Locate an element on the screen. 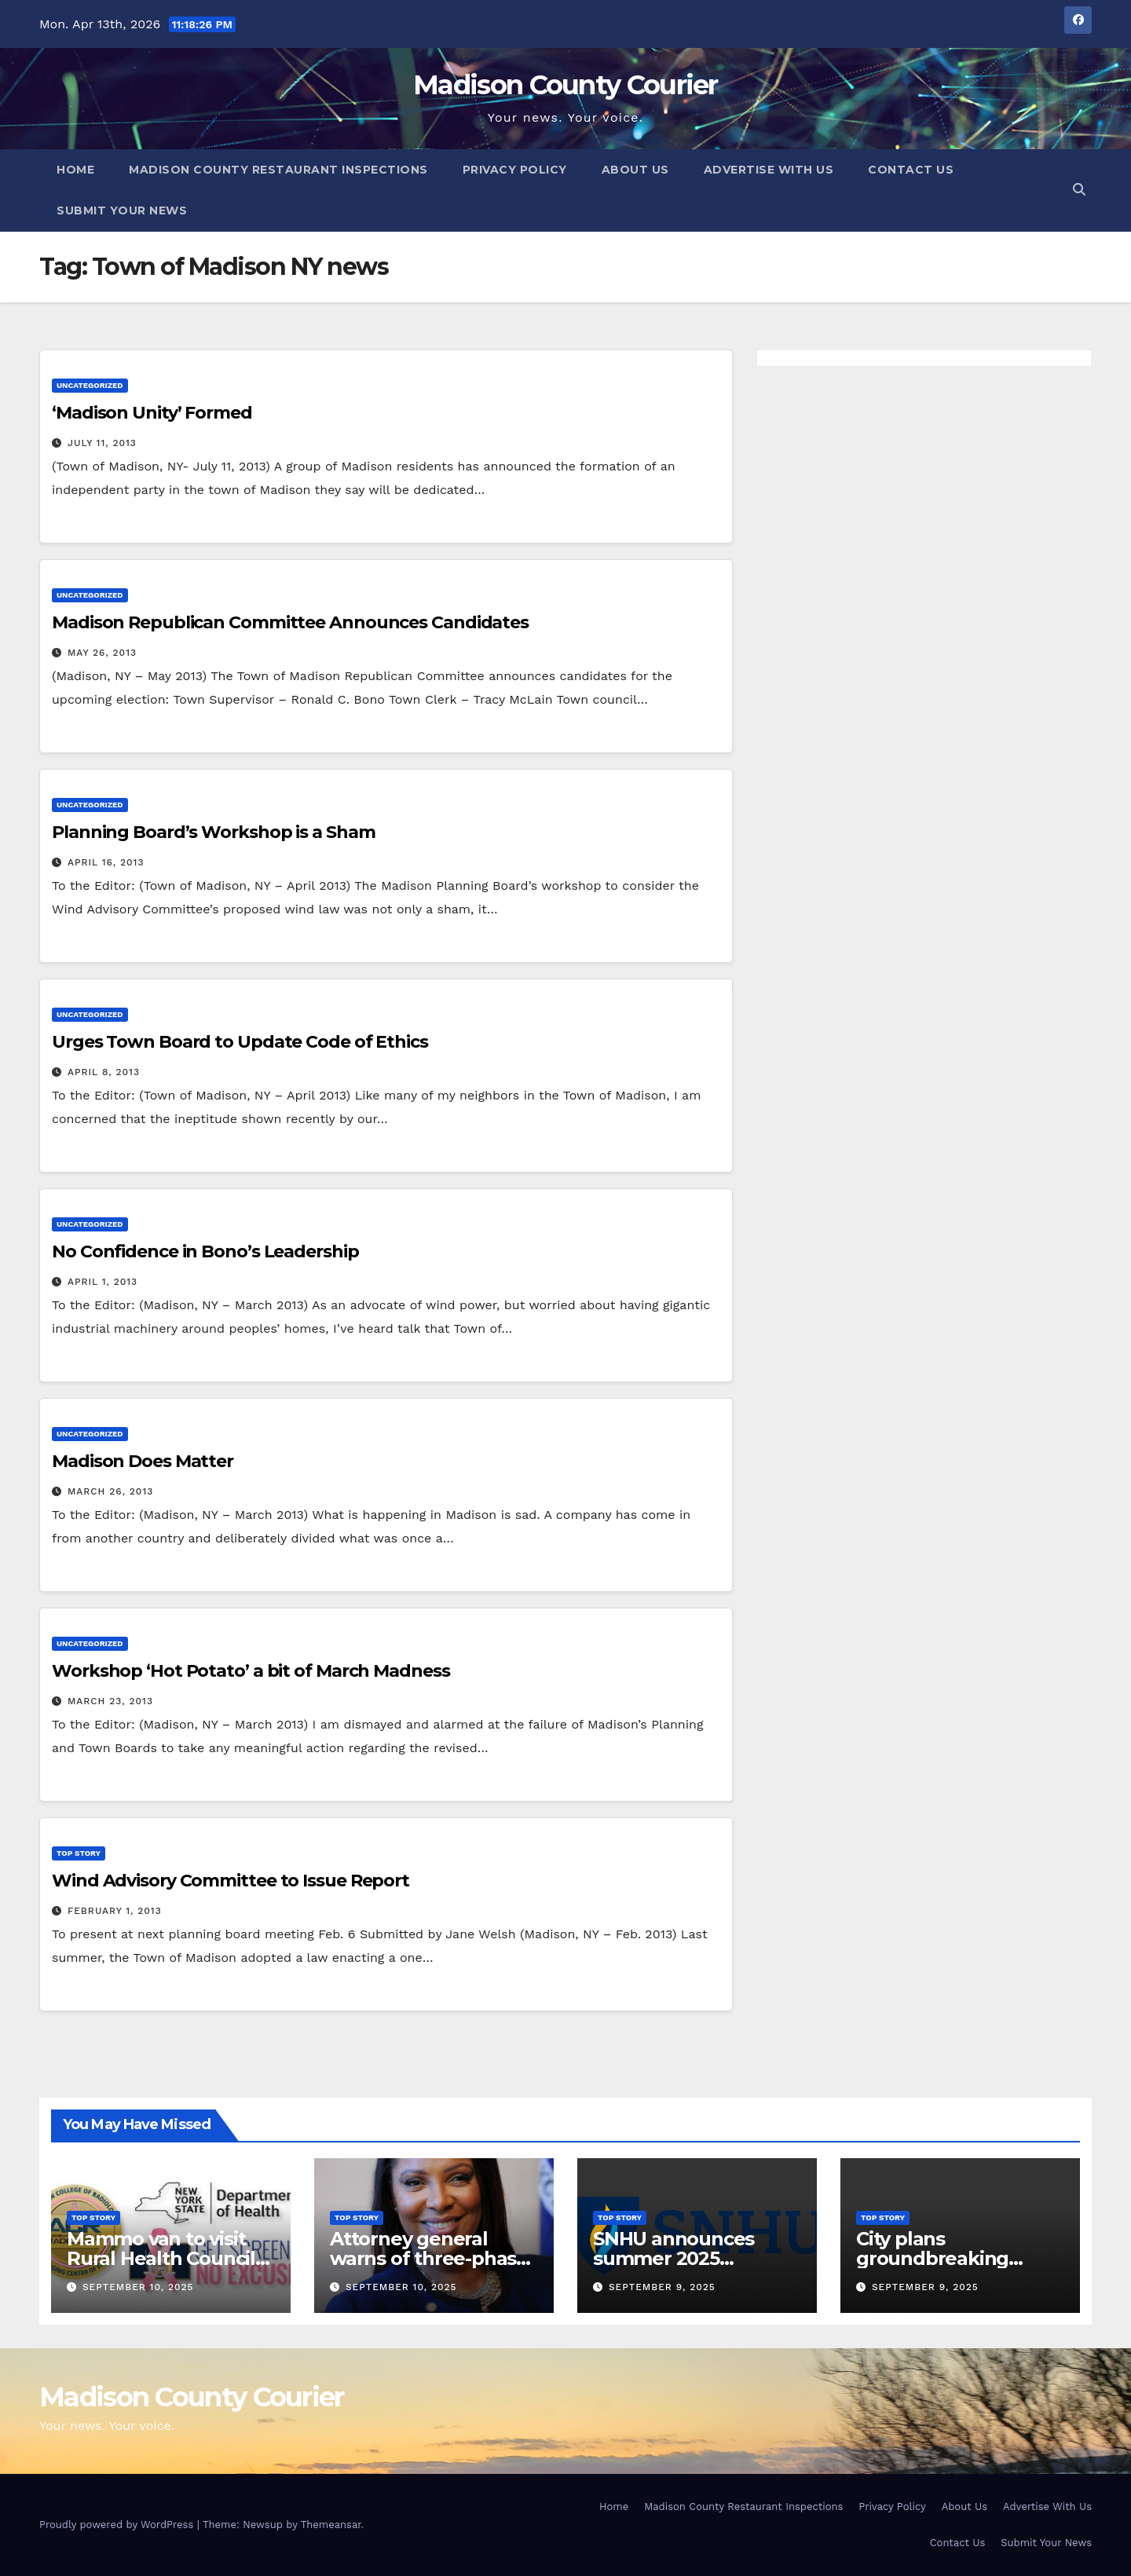 The width and height of the screenshot is (1131, 2576). About Us is located at coordinates (635, 170).